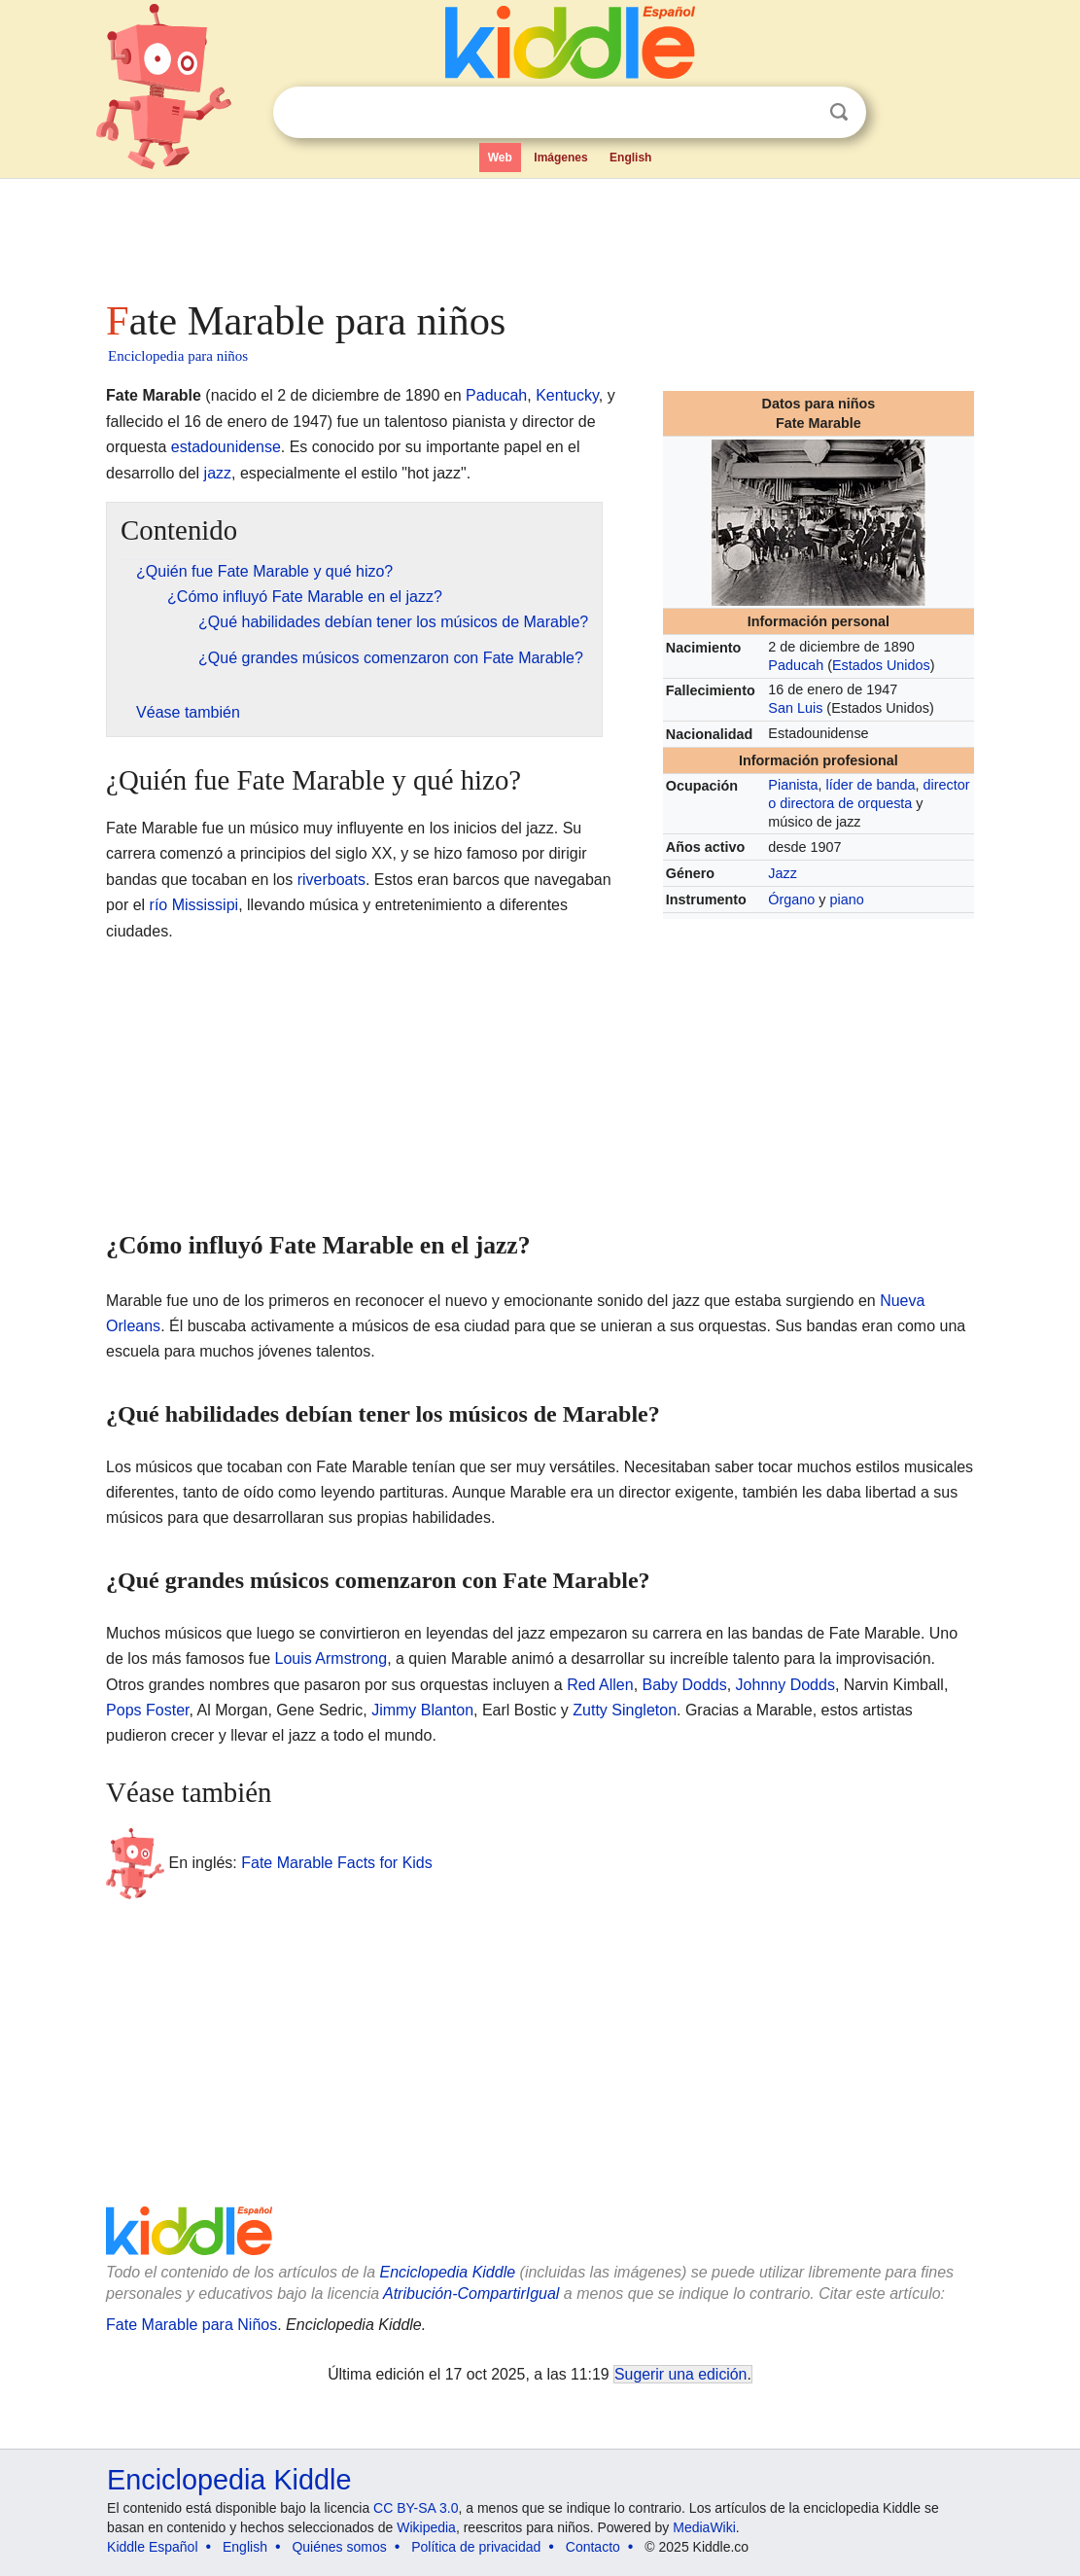 This screenshot has height=2576, width=1080. Describe the element at coordinates (538, 233) in the screenshot. I see `[Advertisement]` at that location.